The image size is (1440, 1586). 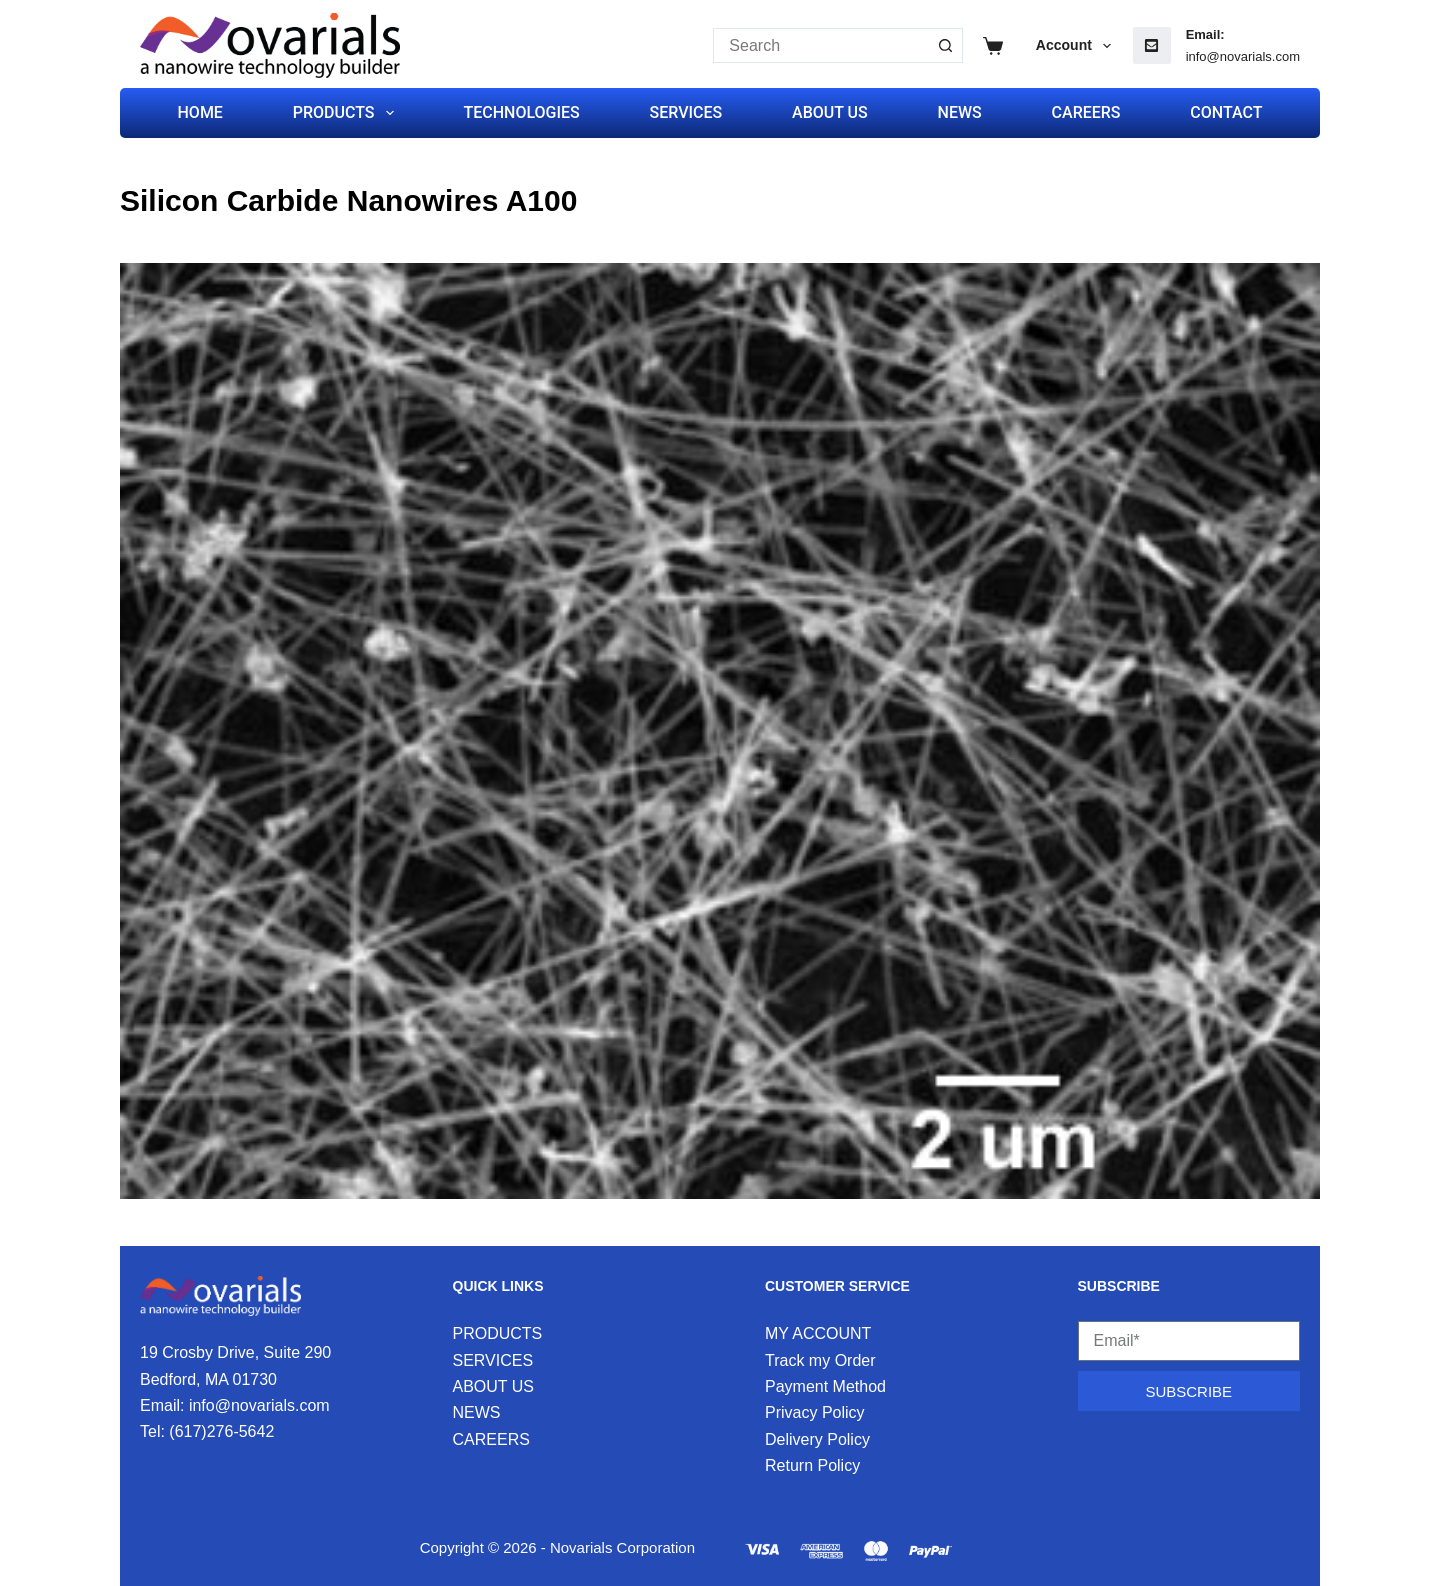 What do you see at coordinates (1243, 56) in the screenshot?
I see `info@novarials.com` at bounding box center [1243, 56].